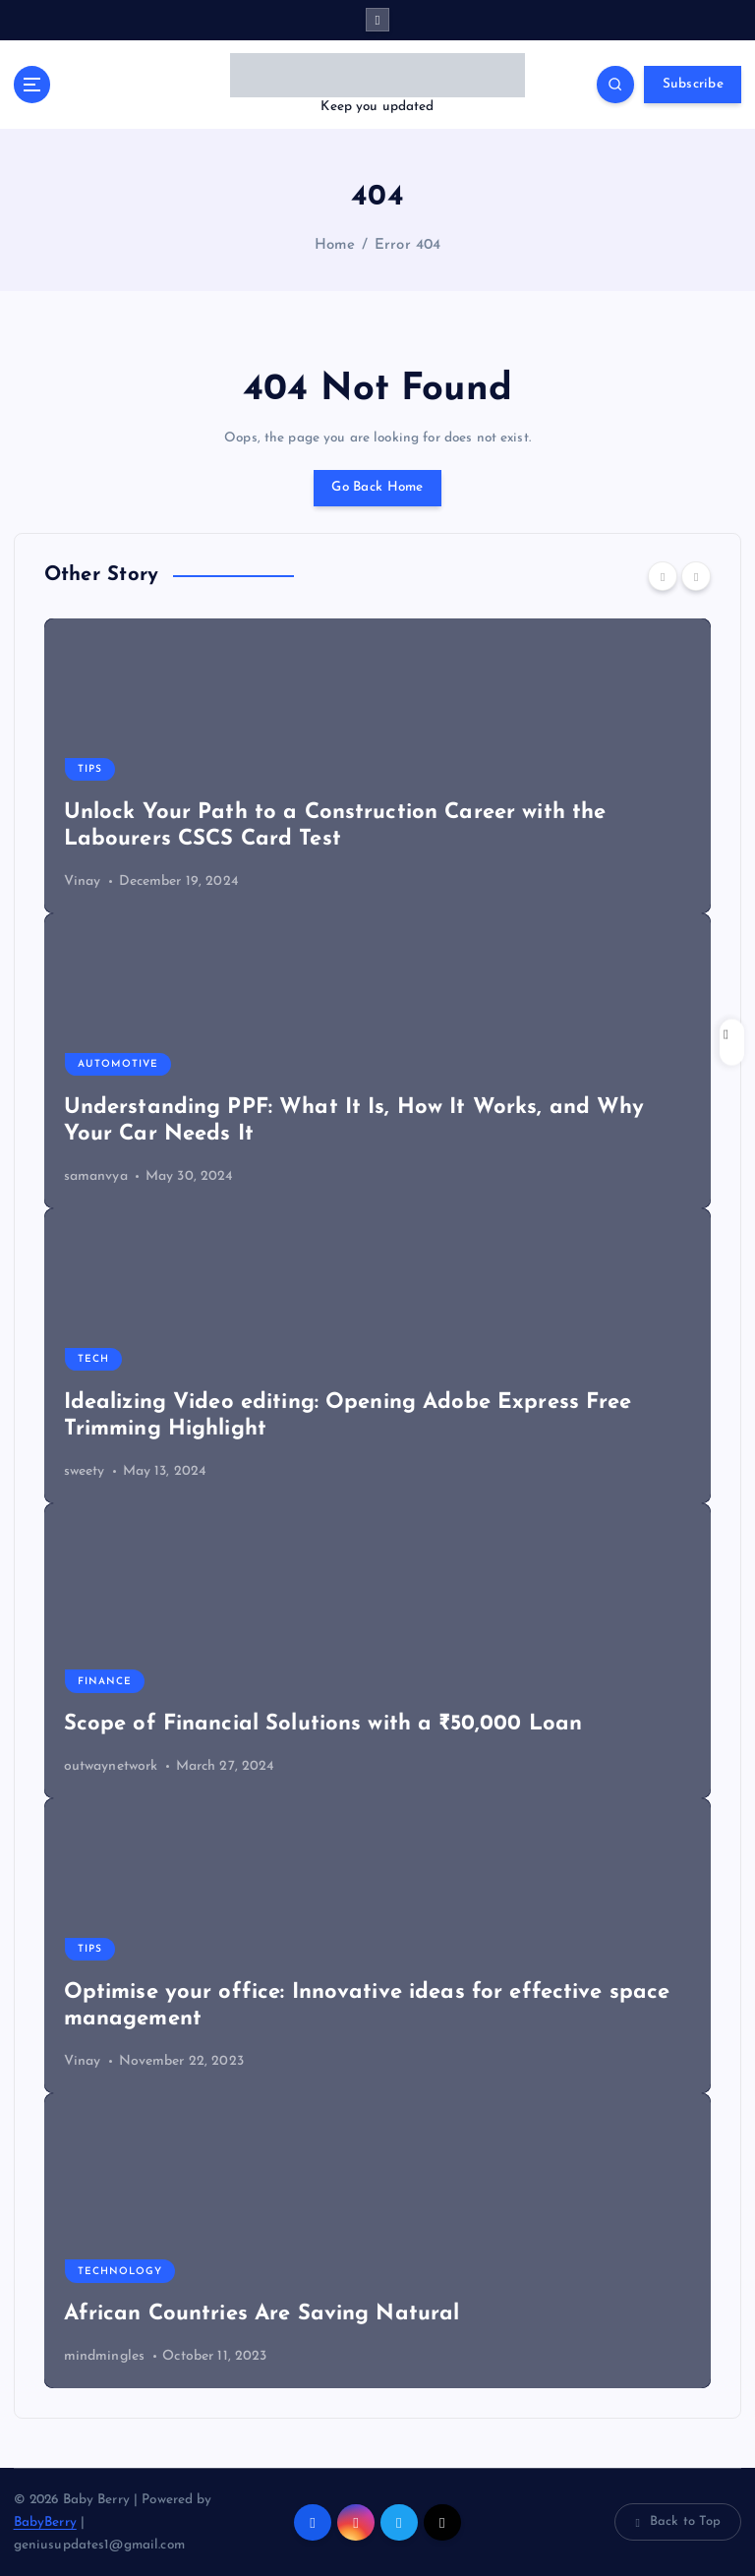 The image size is (755, 2576). I want to click on African Countries Are Saving Natural, so click(262, 2314).